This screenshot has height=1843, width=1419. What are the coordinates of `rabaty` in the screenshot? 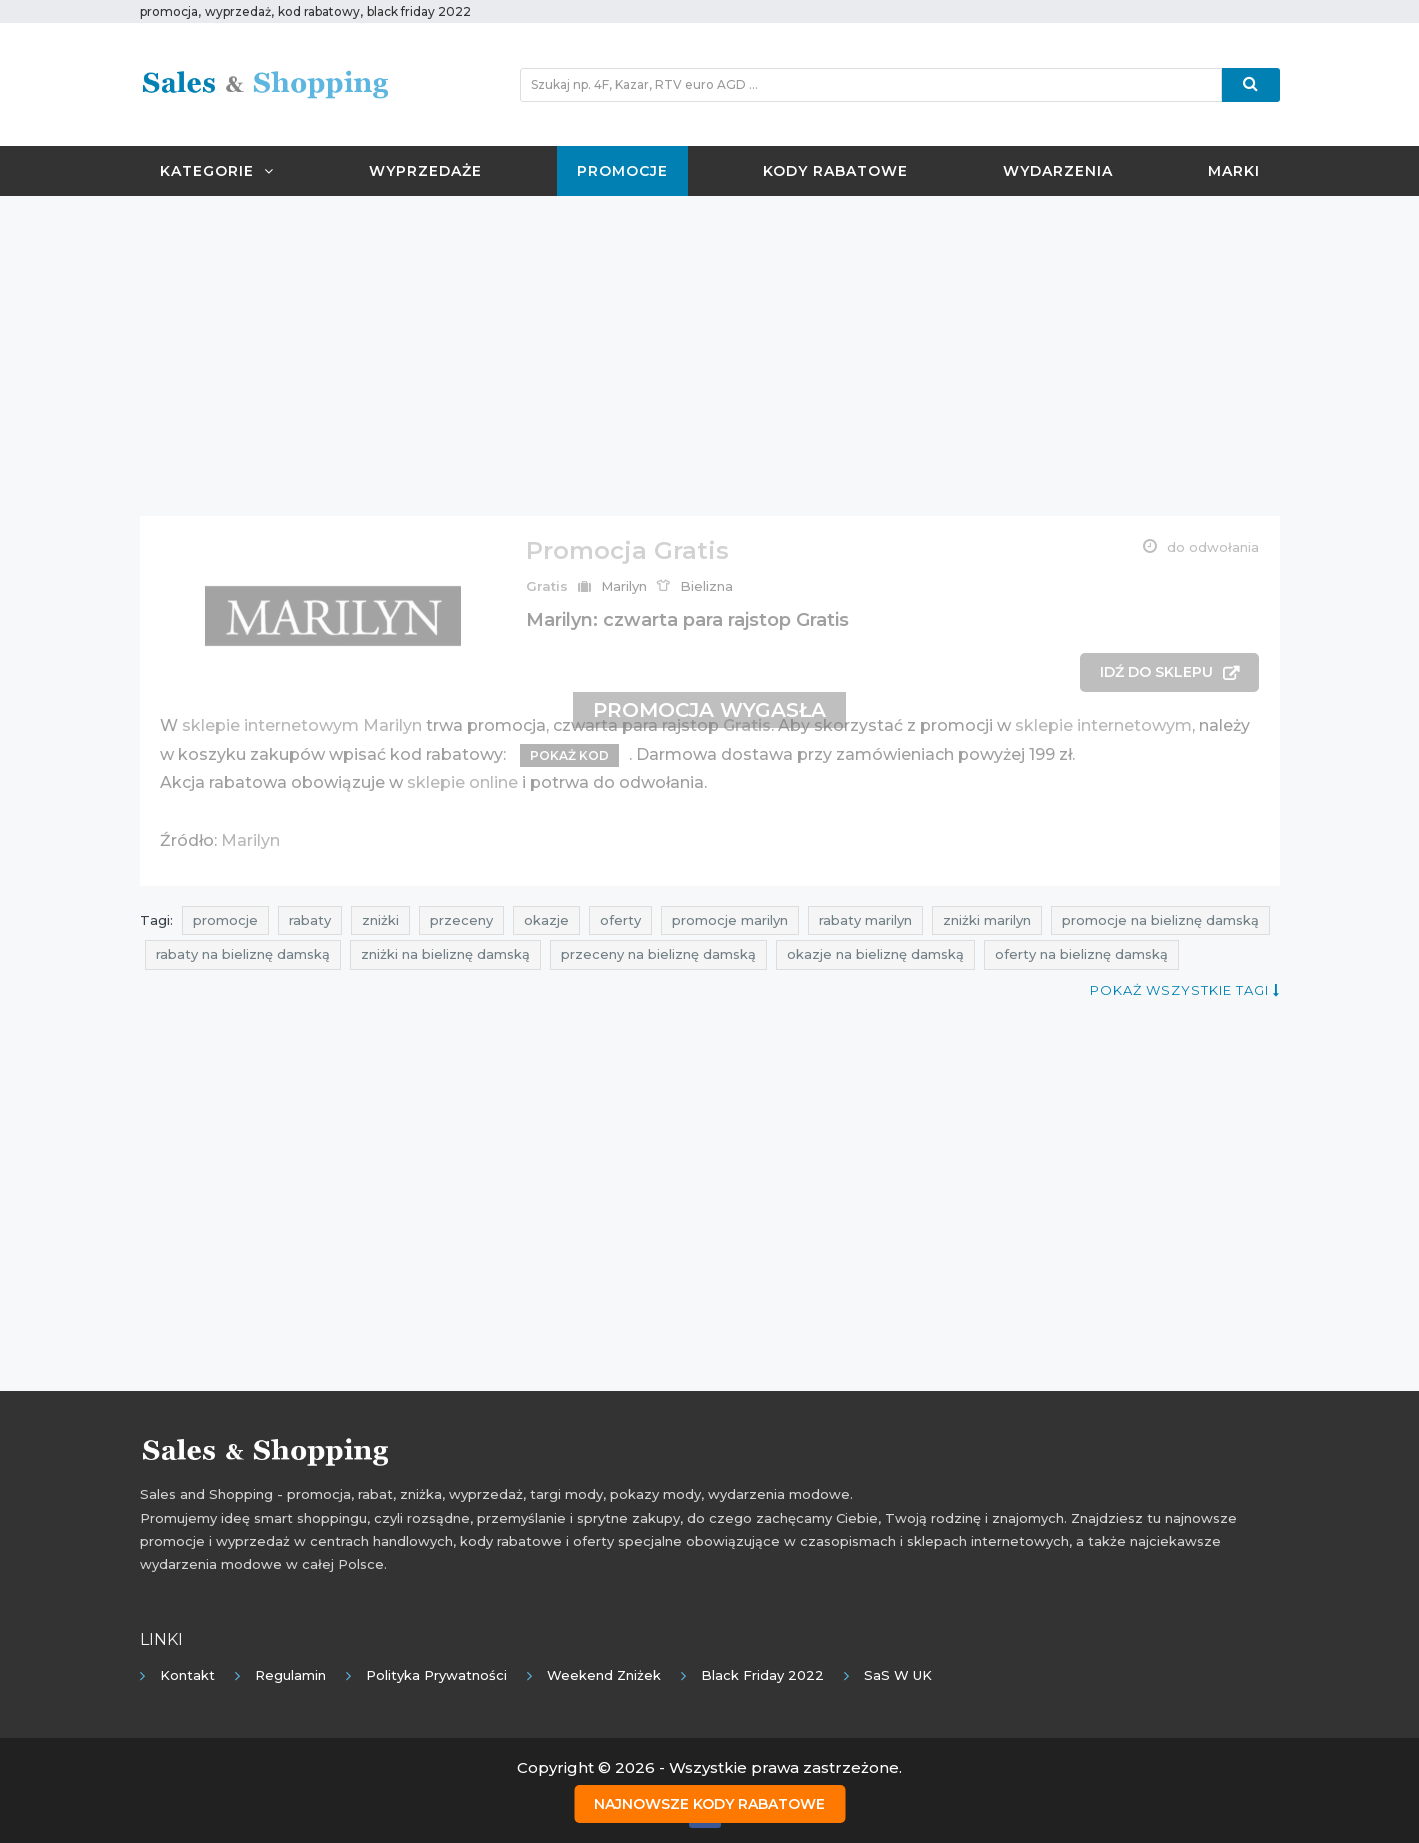 It's located at (310, 920).